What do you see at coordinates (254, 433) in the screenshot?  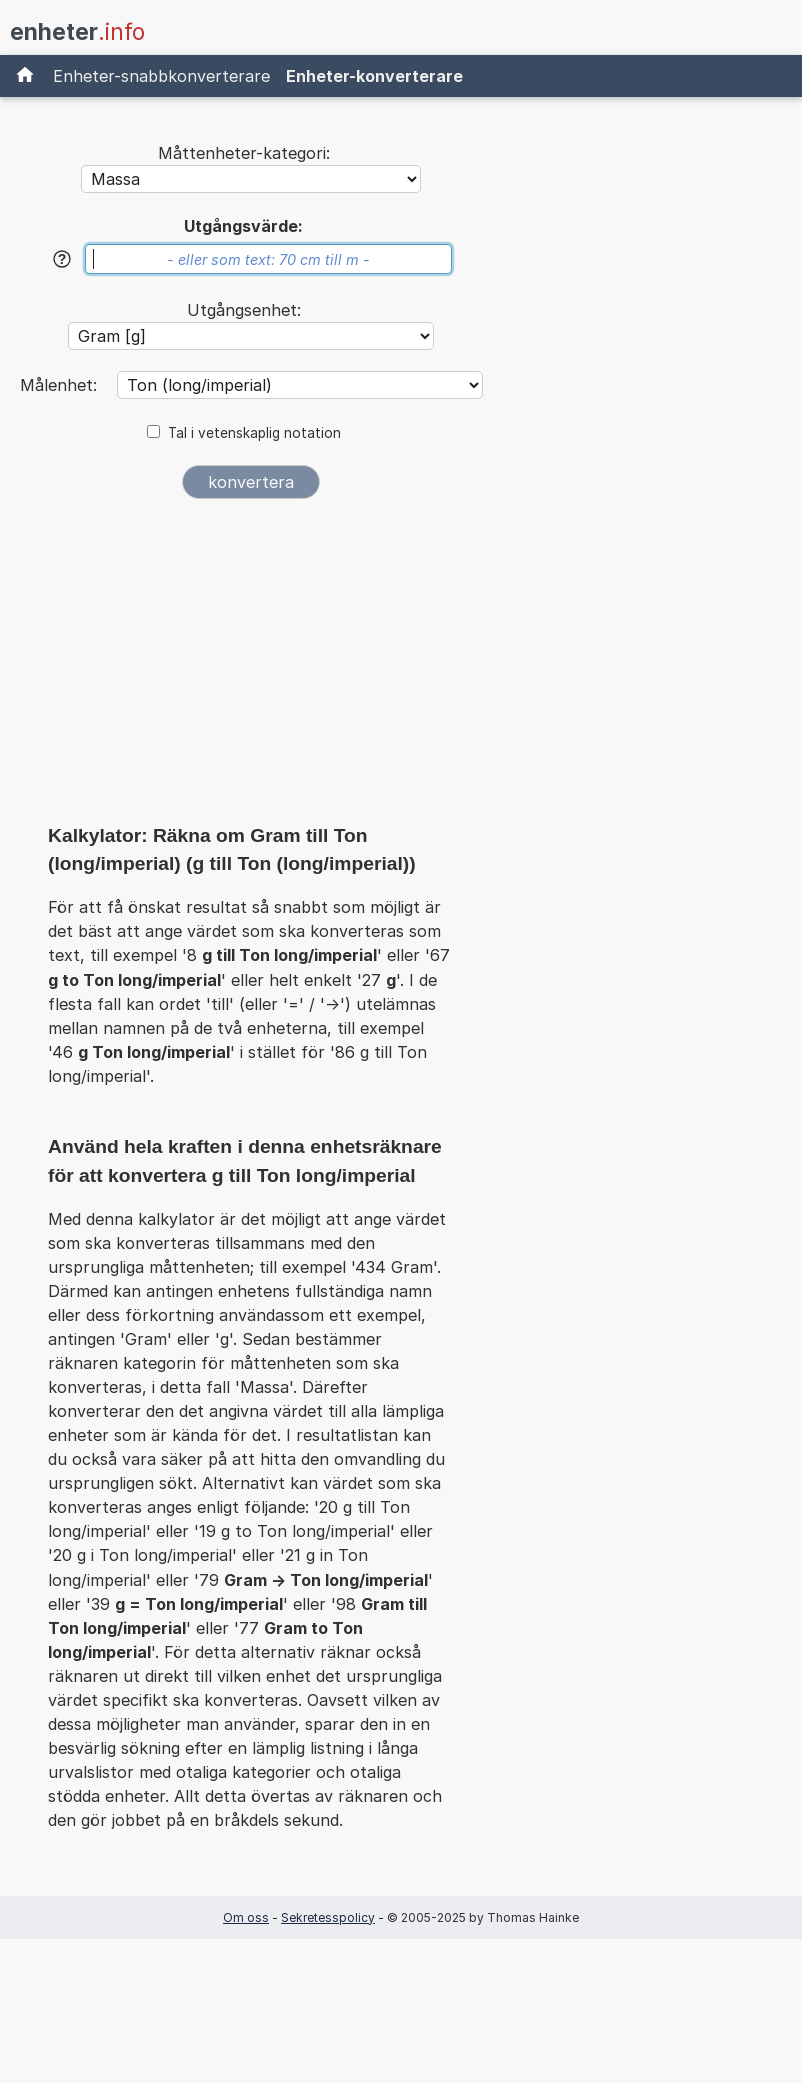 I see `Tal i vetenskaplig notation` at bounding box center [254, 433].